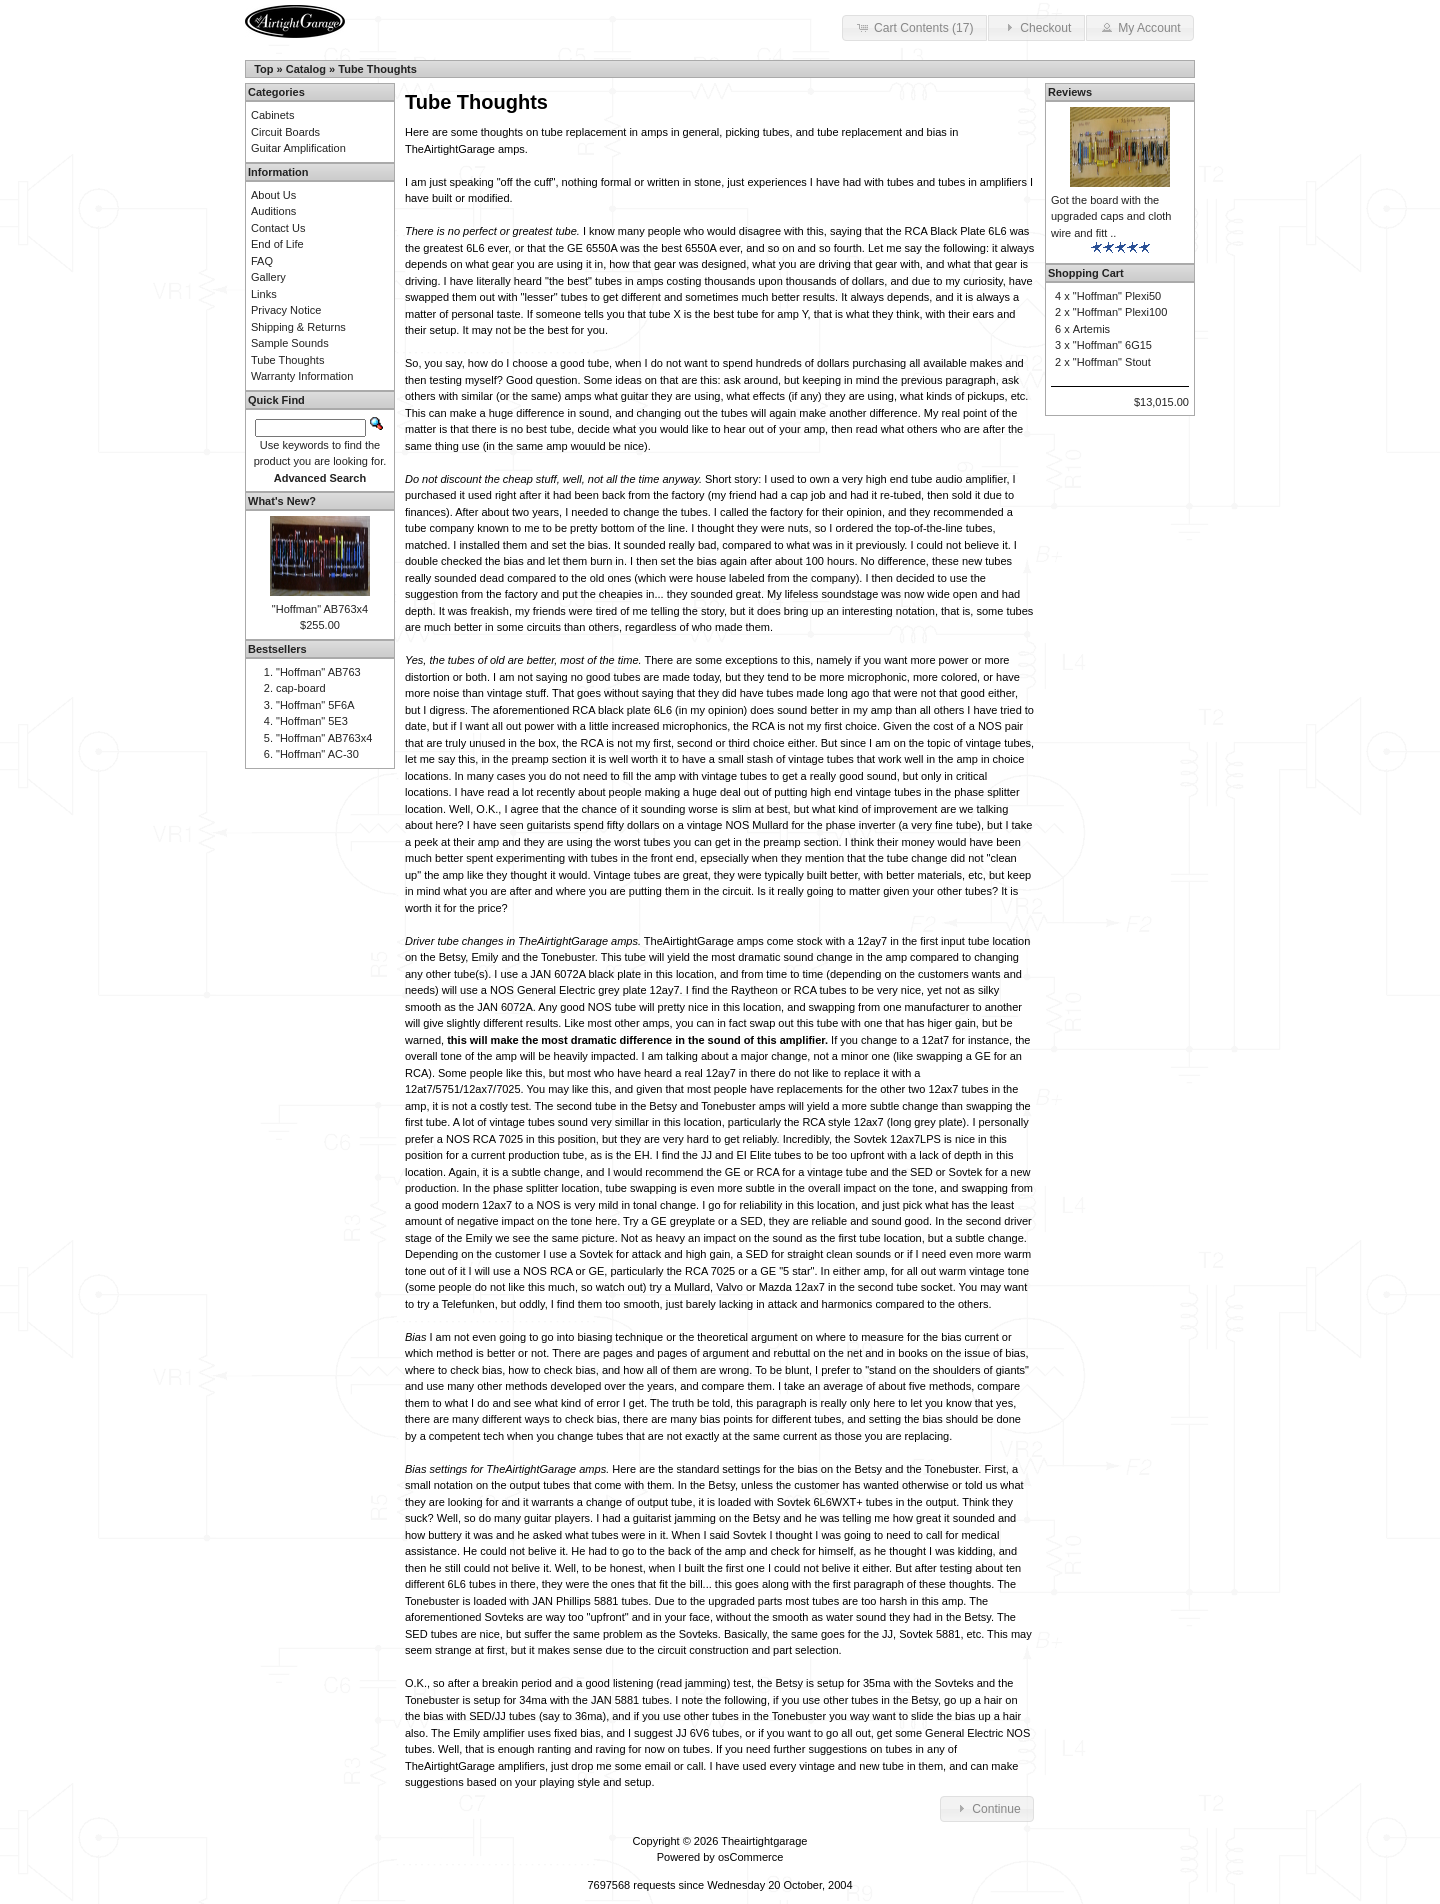 The height and width of the screenshot is (1904, 1440). Describe the element at coordinates (264, 294) in the screenshot. I see `Links` at that location.